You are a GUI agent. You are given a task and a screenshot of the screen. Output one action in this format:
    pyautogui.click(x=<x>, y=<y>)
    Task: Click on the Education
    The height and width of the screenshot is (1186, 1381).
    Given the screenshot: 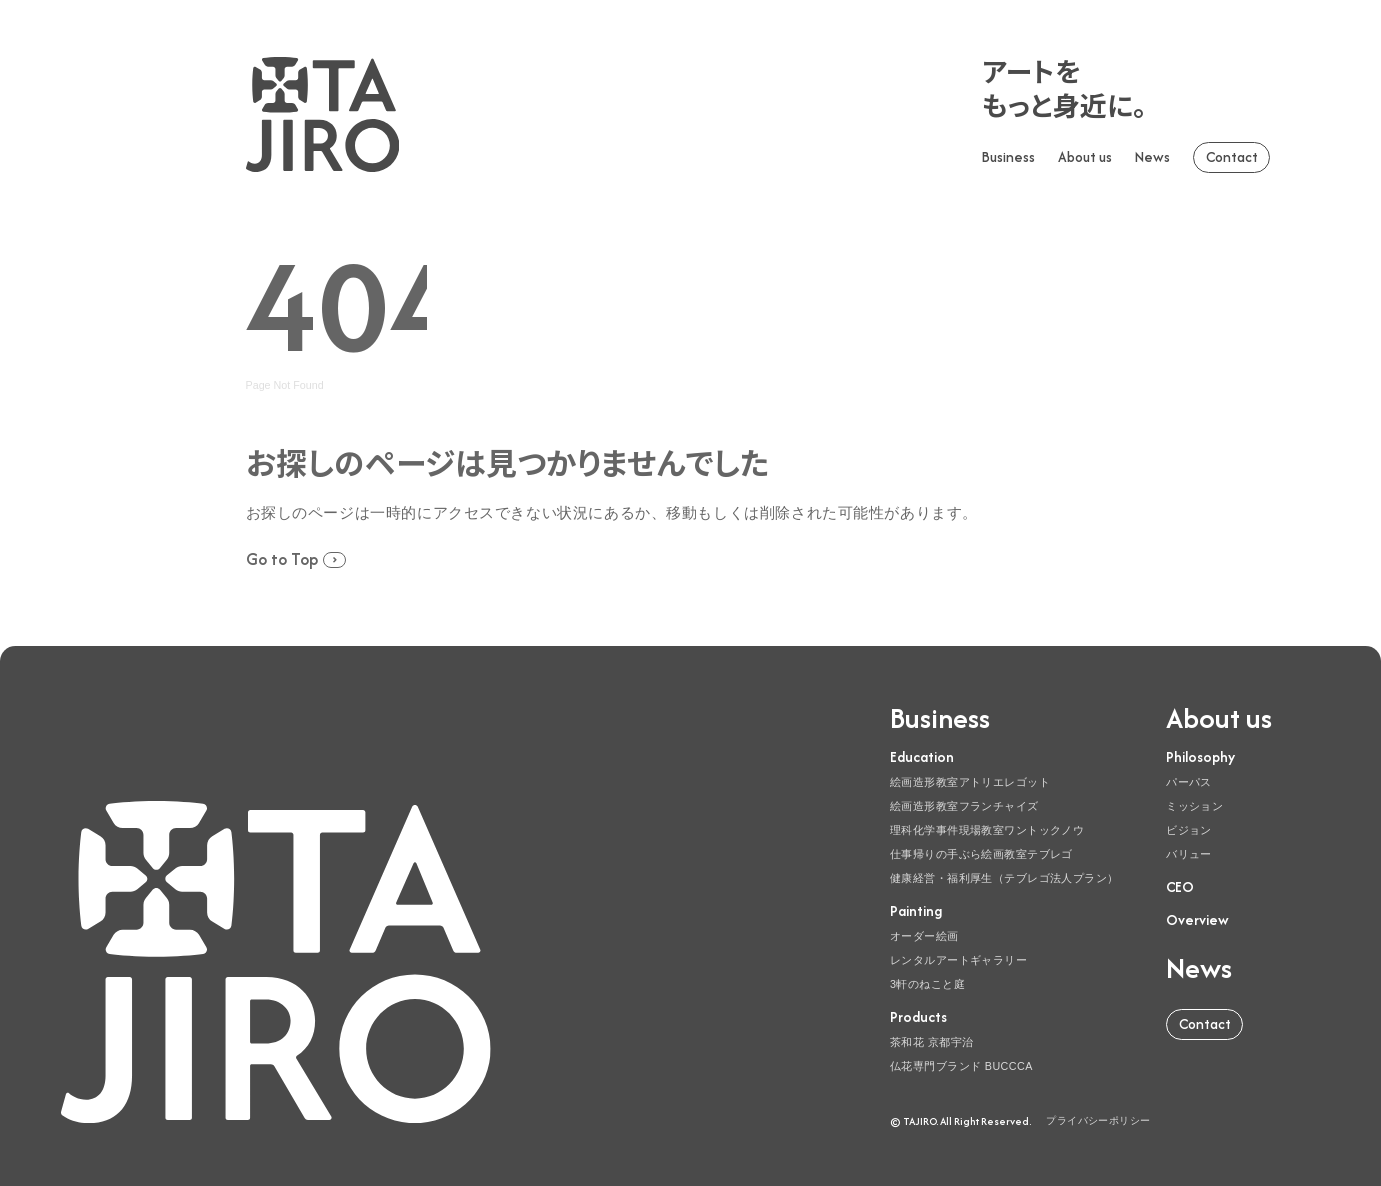 What is the action you would take?
    pyautogui.click(x=922, y=757)
    